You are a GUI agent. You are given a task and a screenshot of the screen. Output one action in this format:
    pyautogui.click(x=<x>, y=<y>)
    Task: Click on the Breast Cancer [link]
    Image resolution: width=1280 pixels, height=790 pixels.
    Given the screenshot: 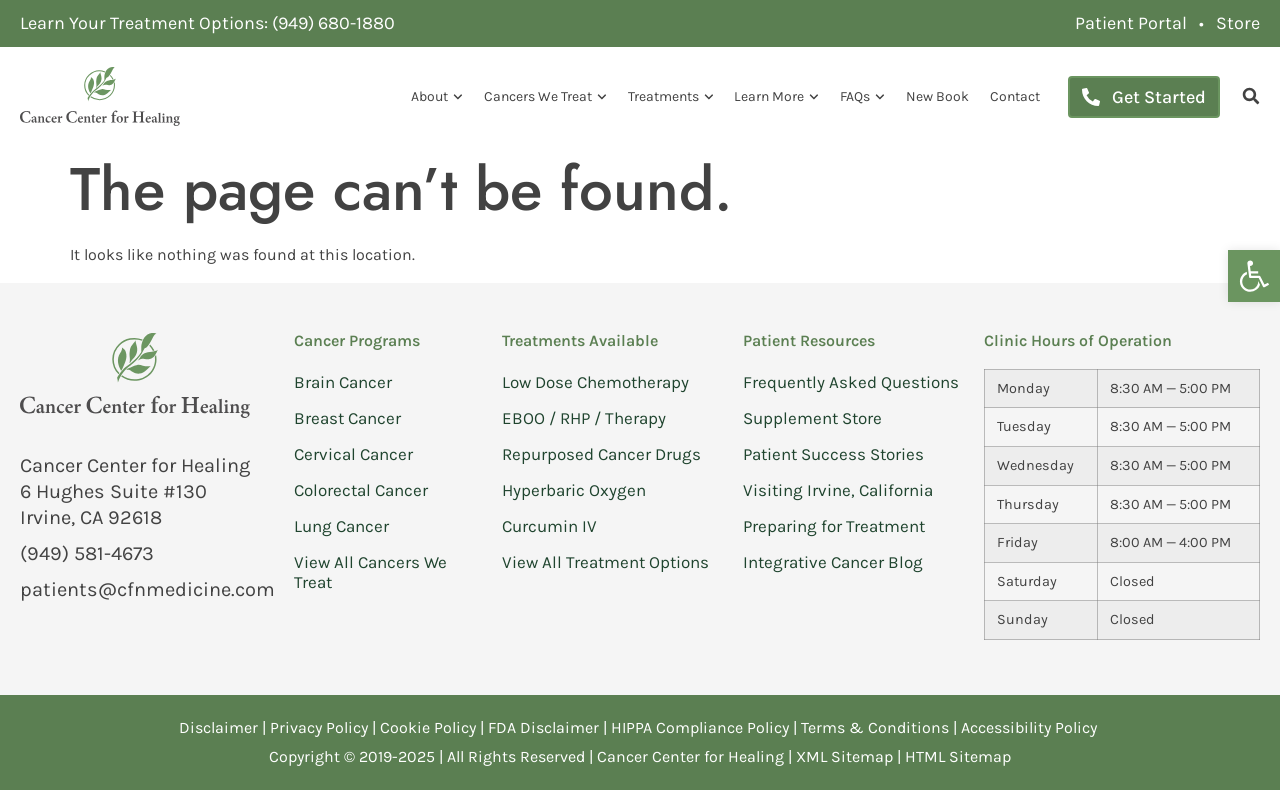 What is the action you would take?
    pyautogui.click(x=347, y=418)
    